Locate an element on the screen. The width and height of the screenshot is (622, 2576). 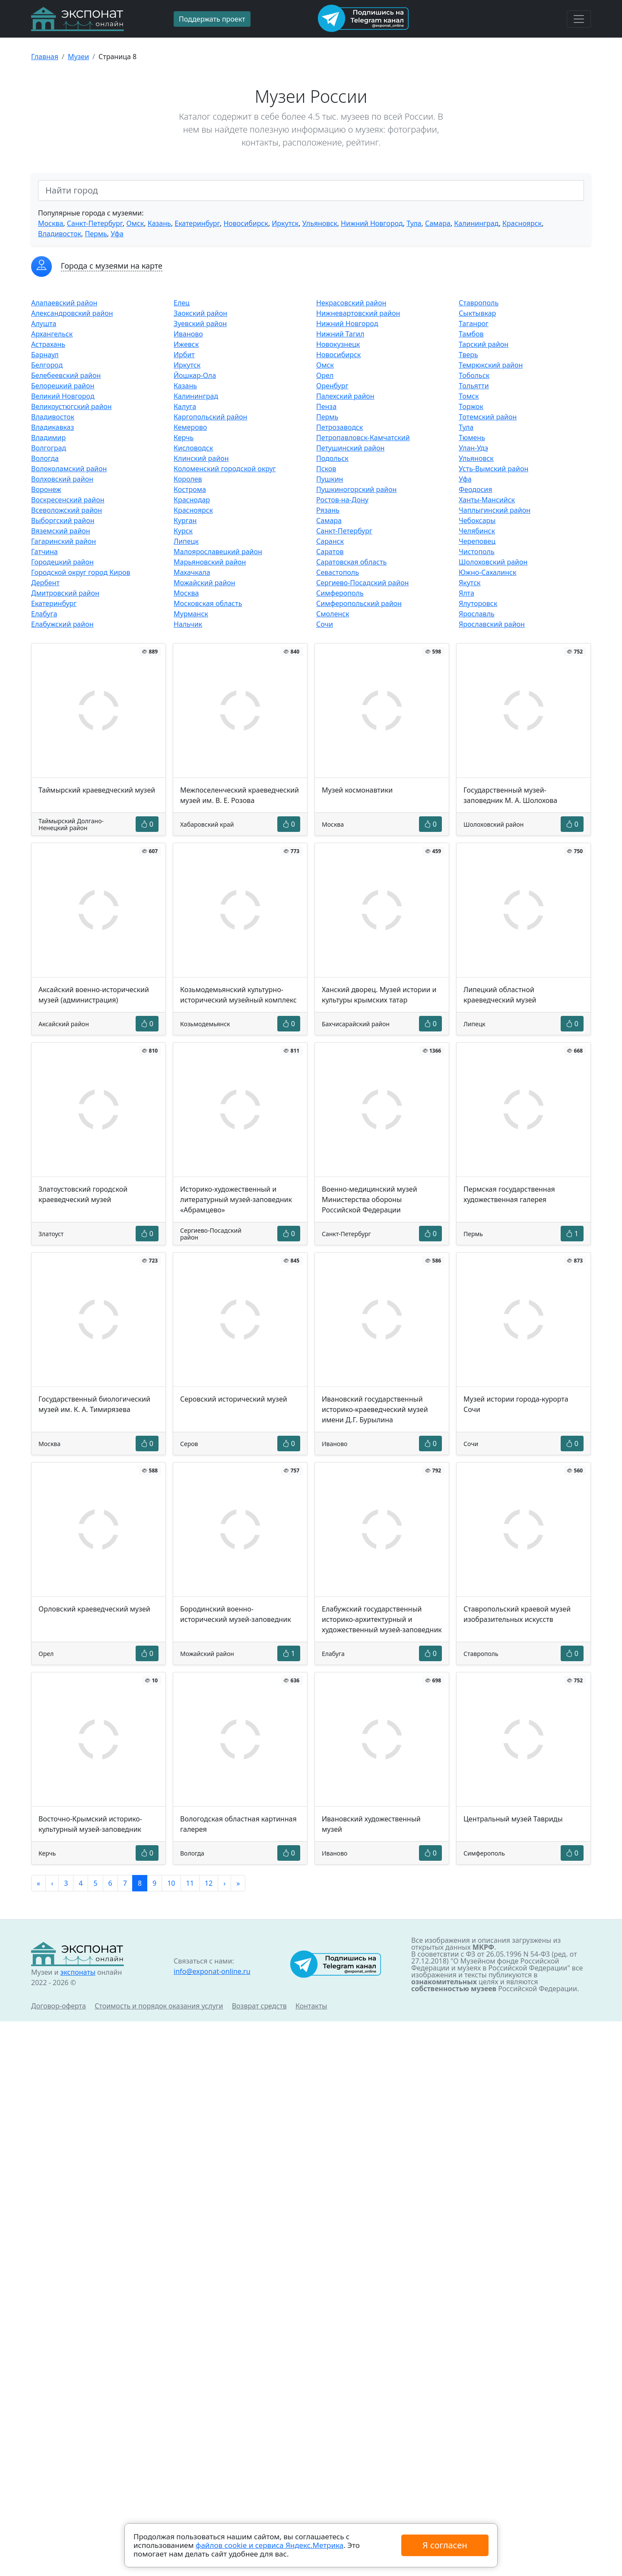
Пенза is located at coordinates (326, 406).